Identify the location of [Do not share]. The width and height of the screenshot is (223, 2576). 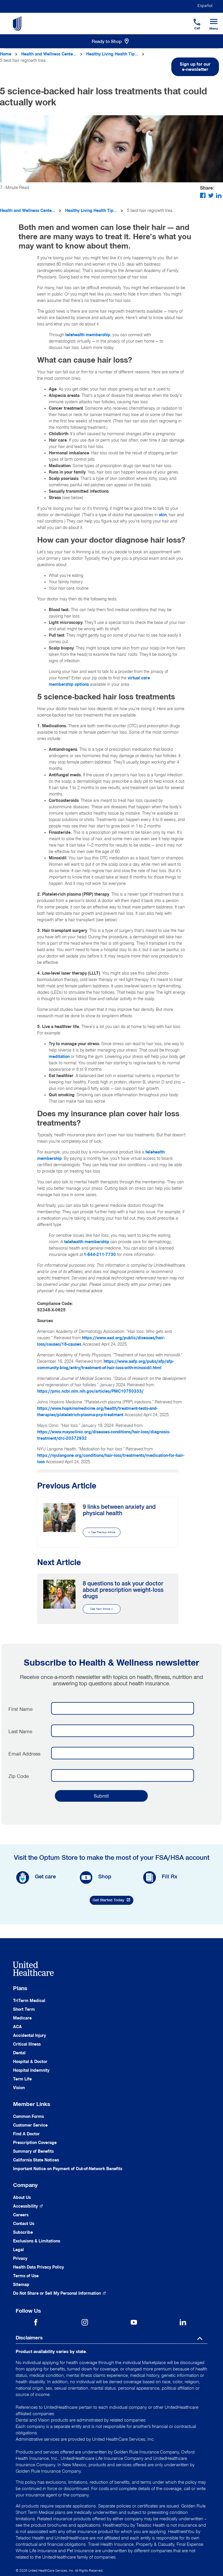
(59, 2293).